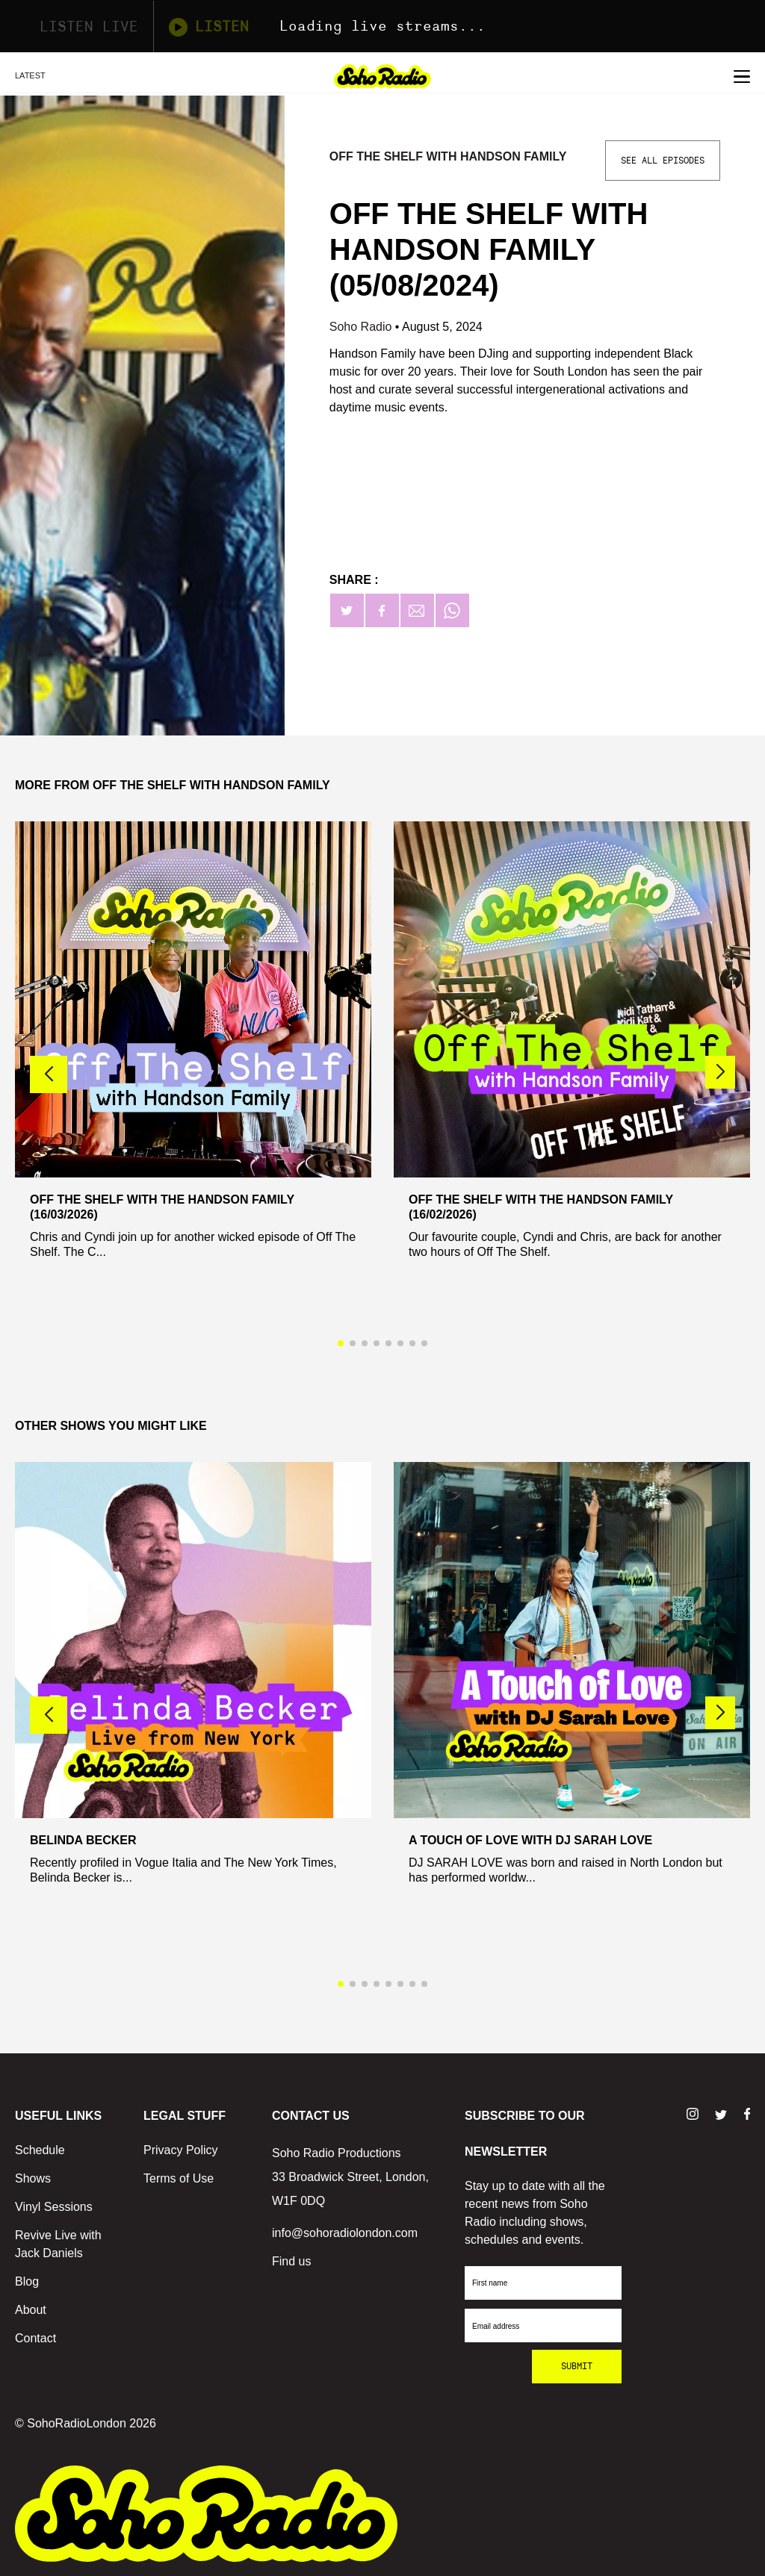 The height and width of the screenshot is (2576, 765). Describe the element at coordinates (33, 2178) in the screenshot. I see `Shows` at that location.